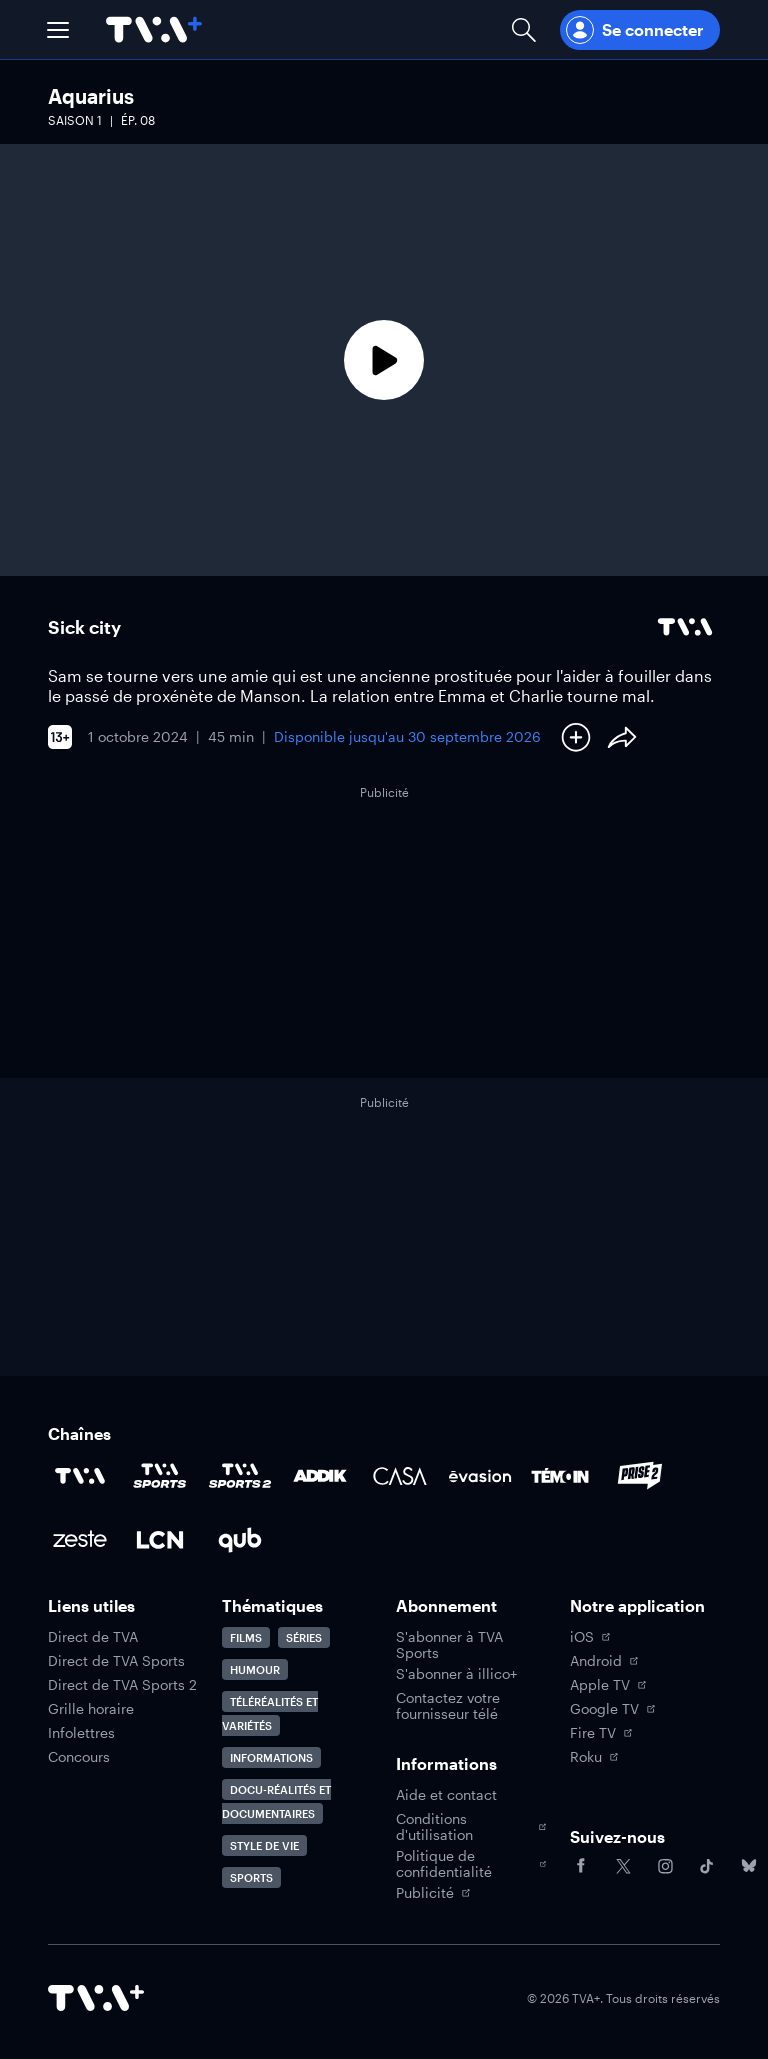  What do you see at coordinates (160, 1476) in the screenshot?
I see `[Accéder à la page de la chaîne TVA Sports]` at bounding box center [160, 1476].